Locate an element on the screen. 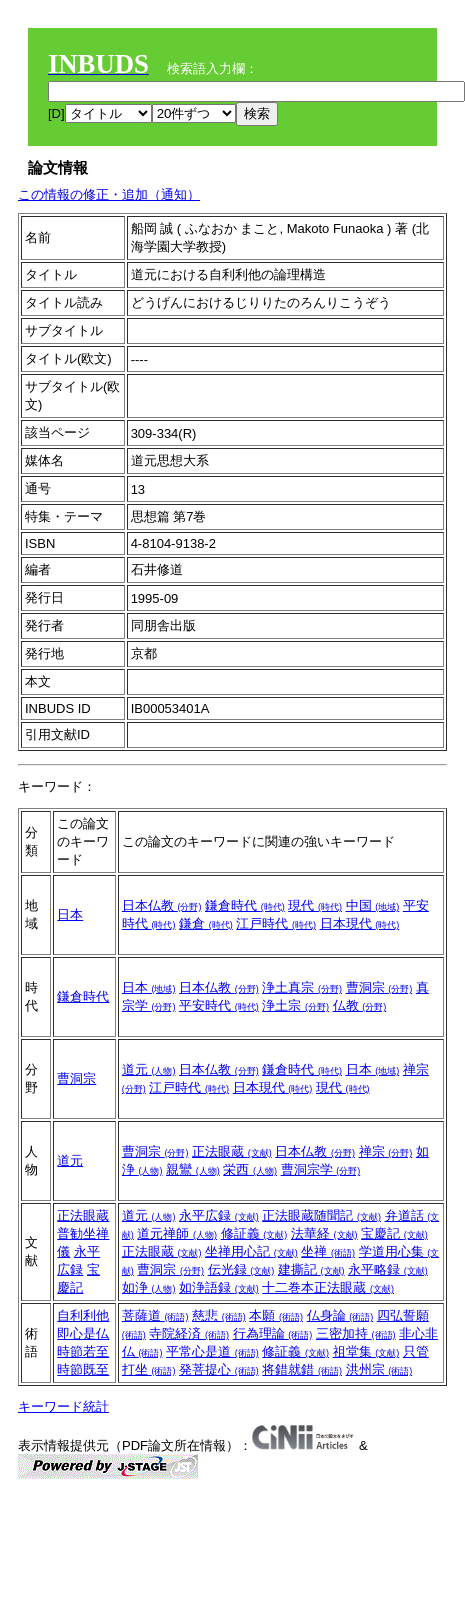 Image resolution: width=465 pixels, height=1618 pixels. 正法眼蔵 is located at coordinates (232, 1151).